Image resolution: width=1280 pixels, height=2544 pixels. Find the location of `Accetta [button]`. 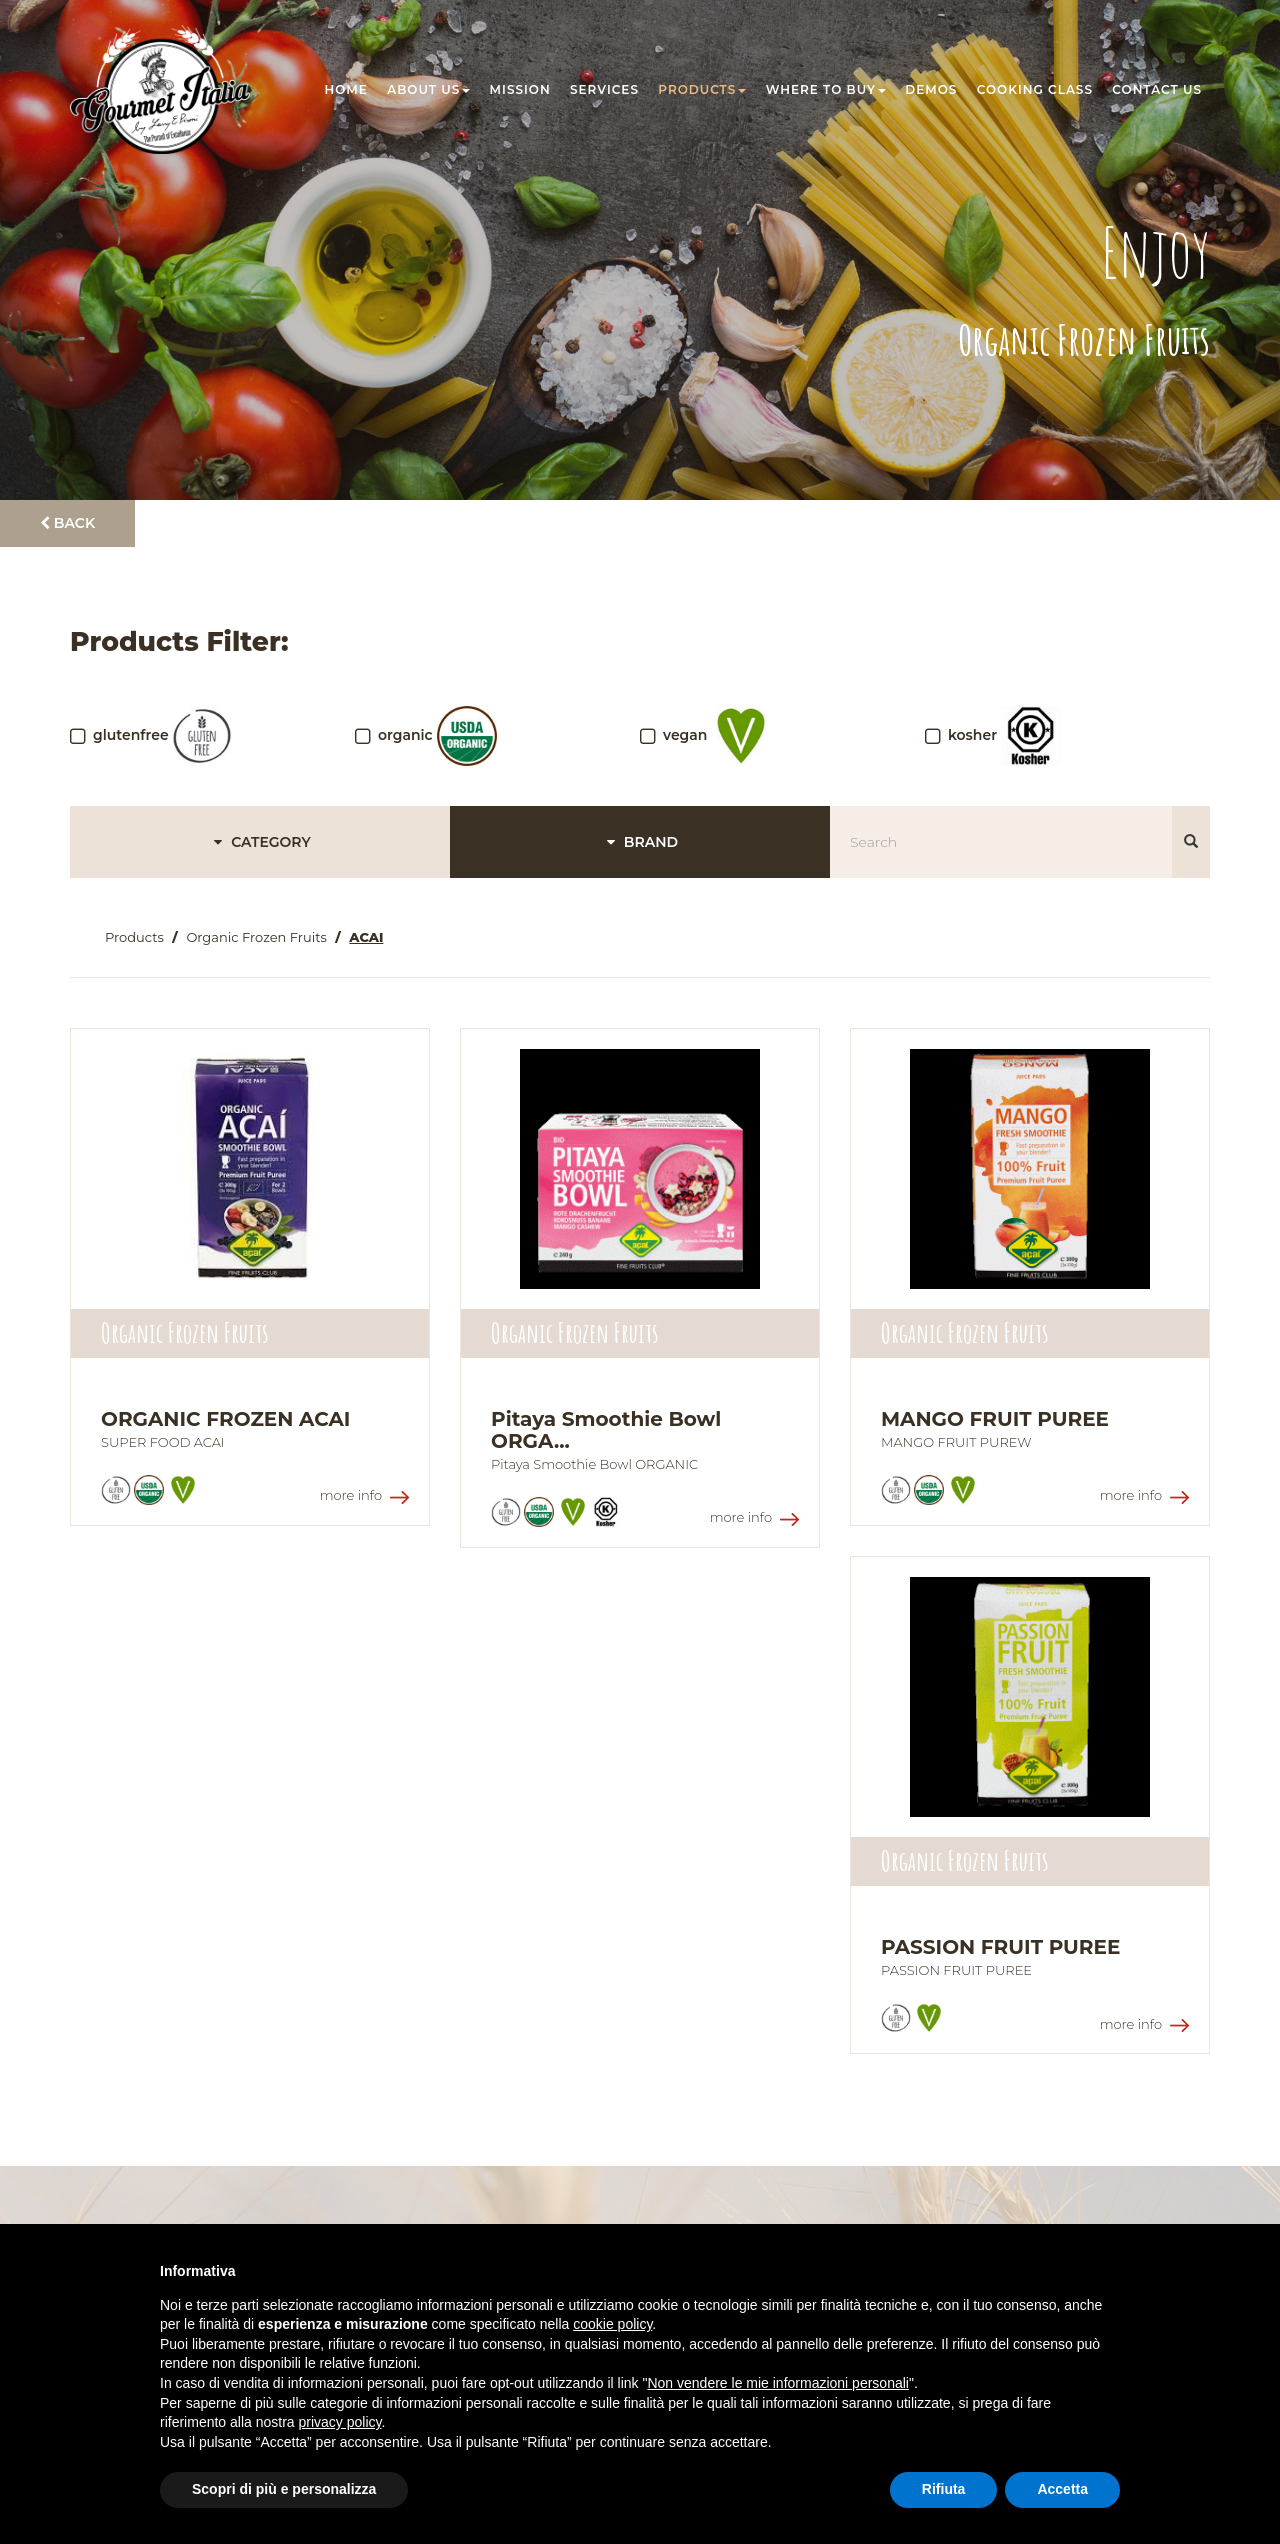

Accetta [button] is located at coordinates (1062, 2489).